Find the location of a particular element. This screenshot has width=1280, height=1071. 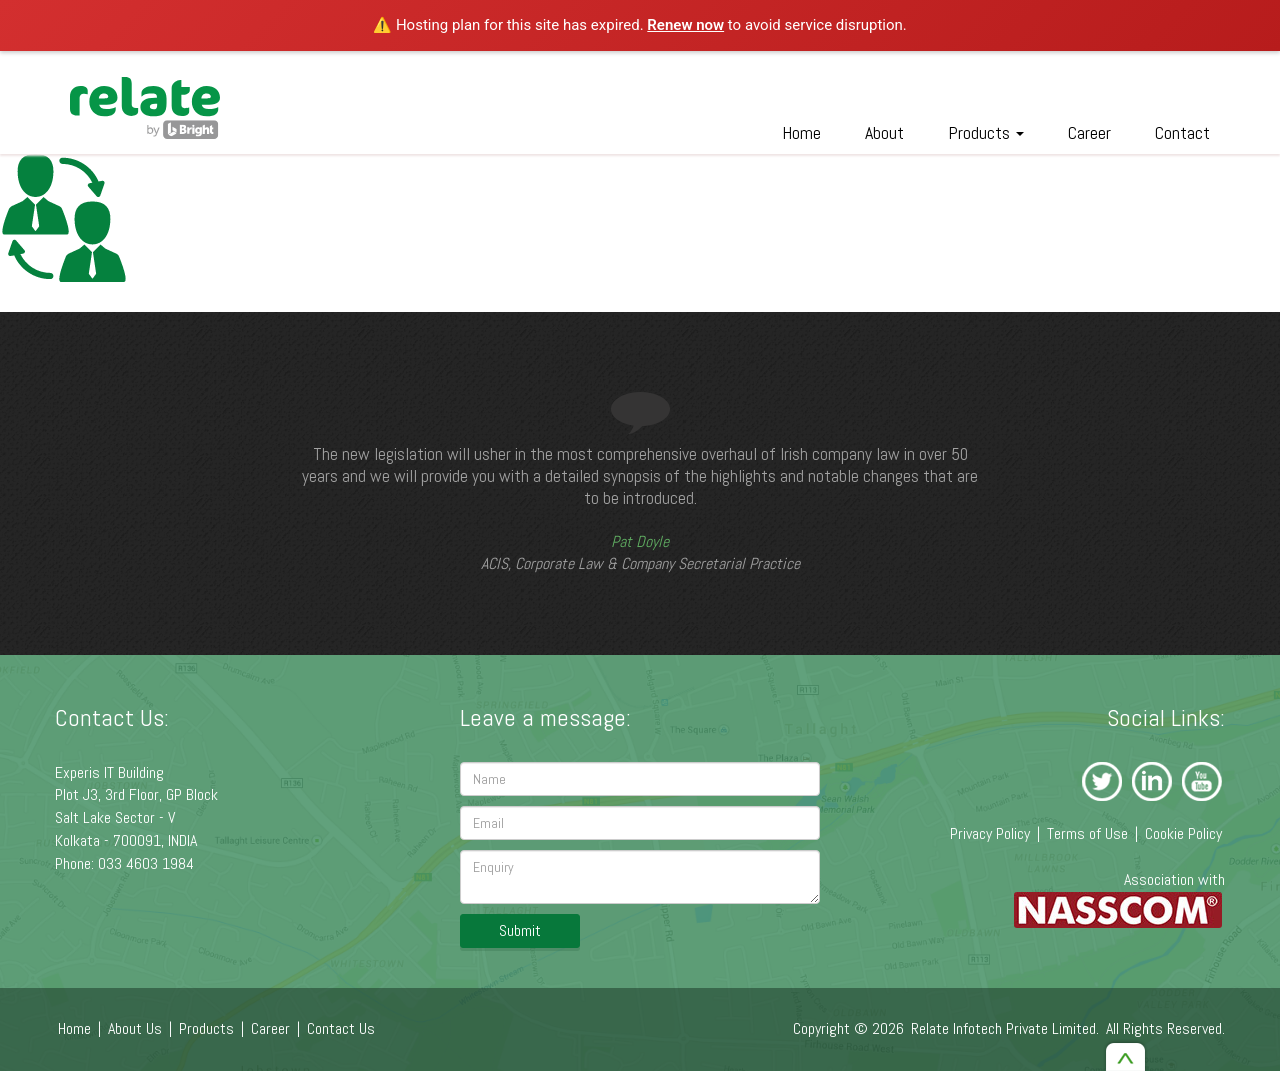

Terms of Use is located at coordinates (1087, 833).